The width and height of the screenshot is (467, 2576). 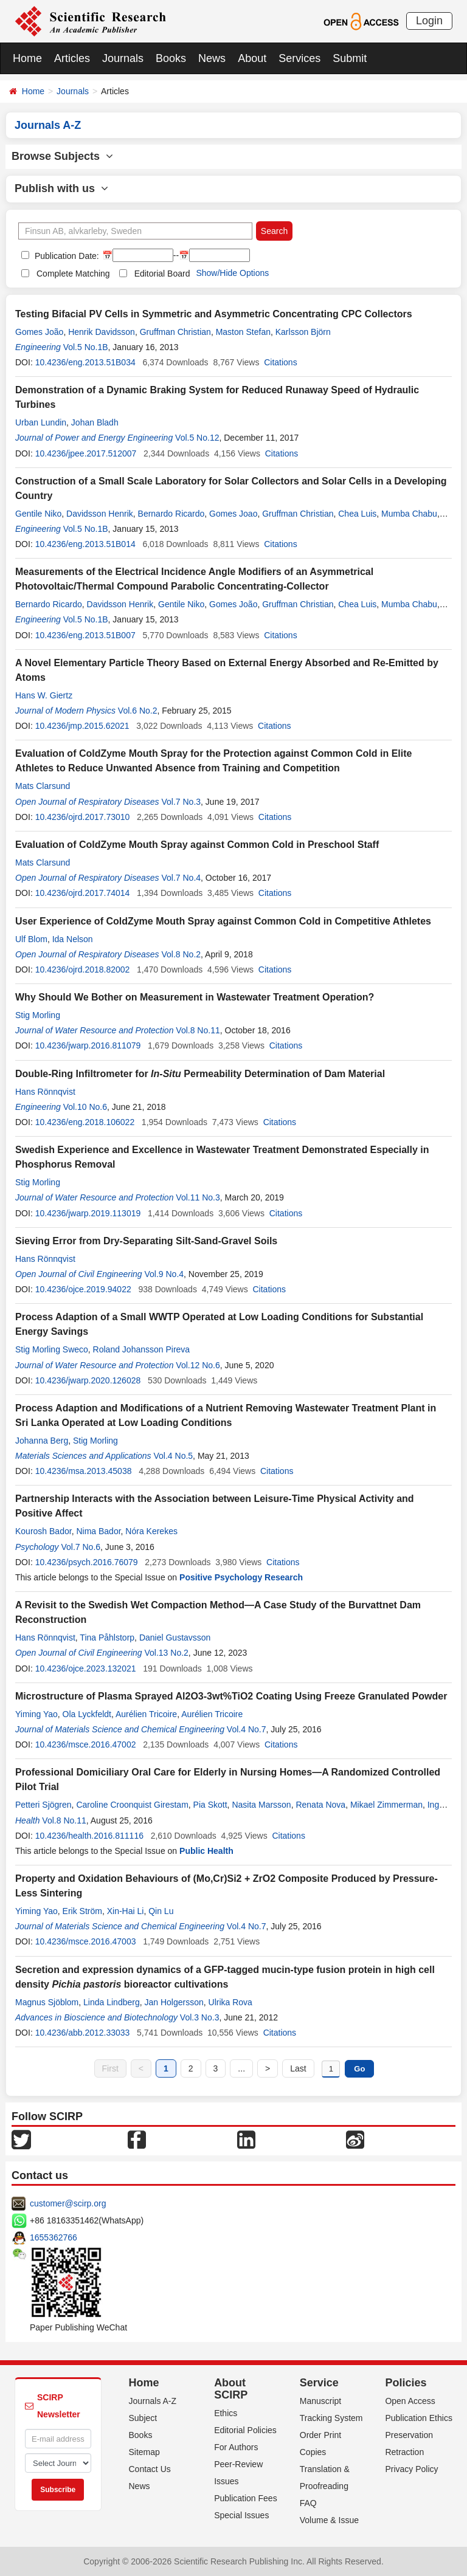 I want to click on Vol.13 No.2, so click(x=166, y=1653).